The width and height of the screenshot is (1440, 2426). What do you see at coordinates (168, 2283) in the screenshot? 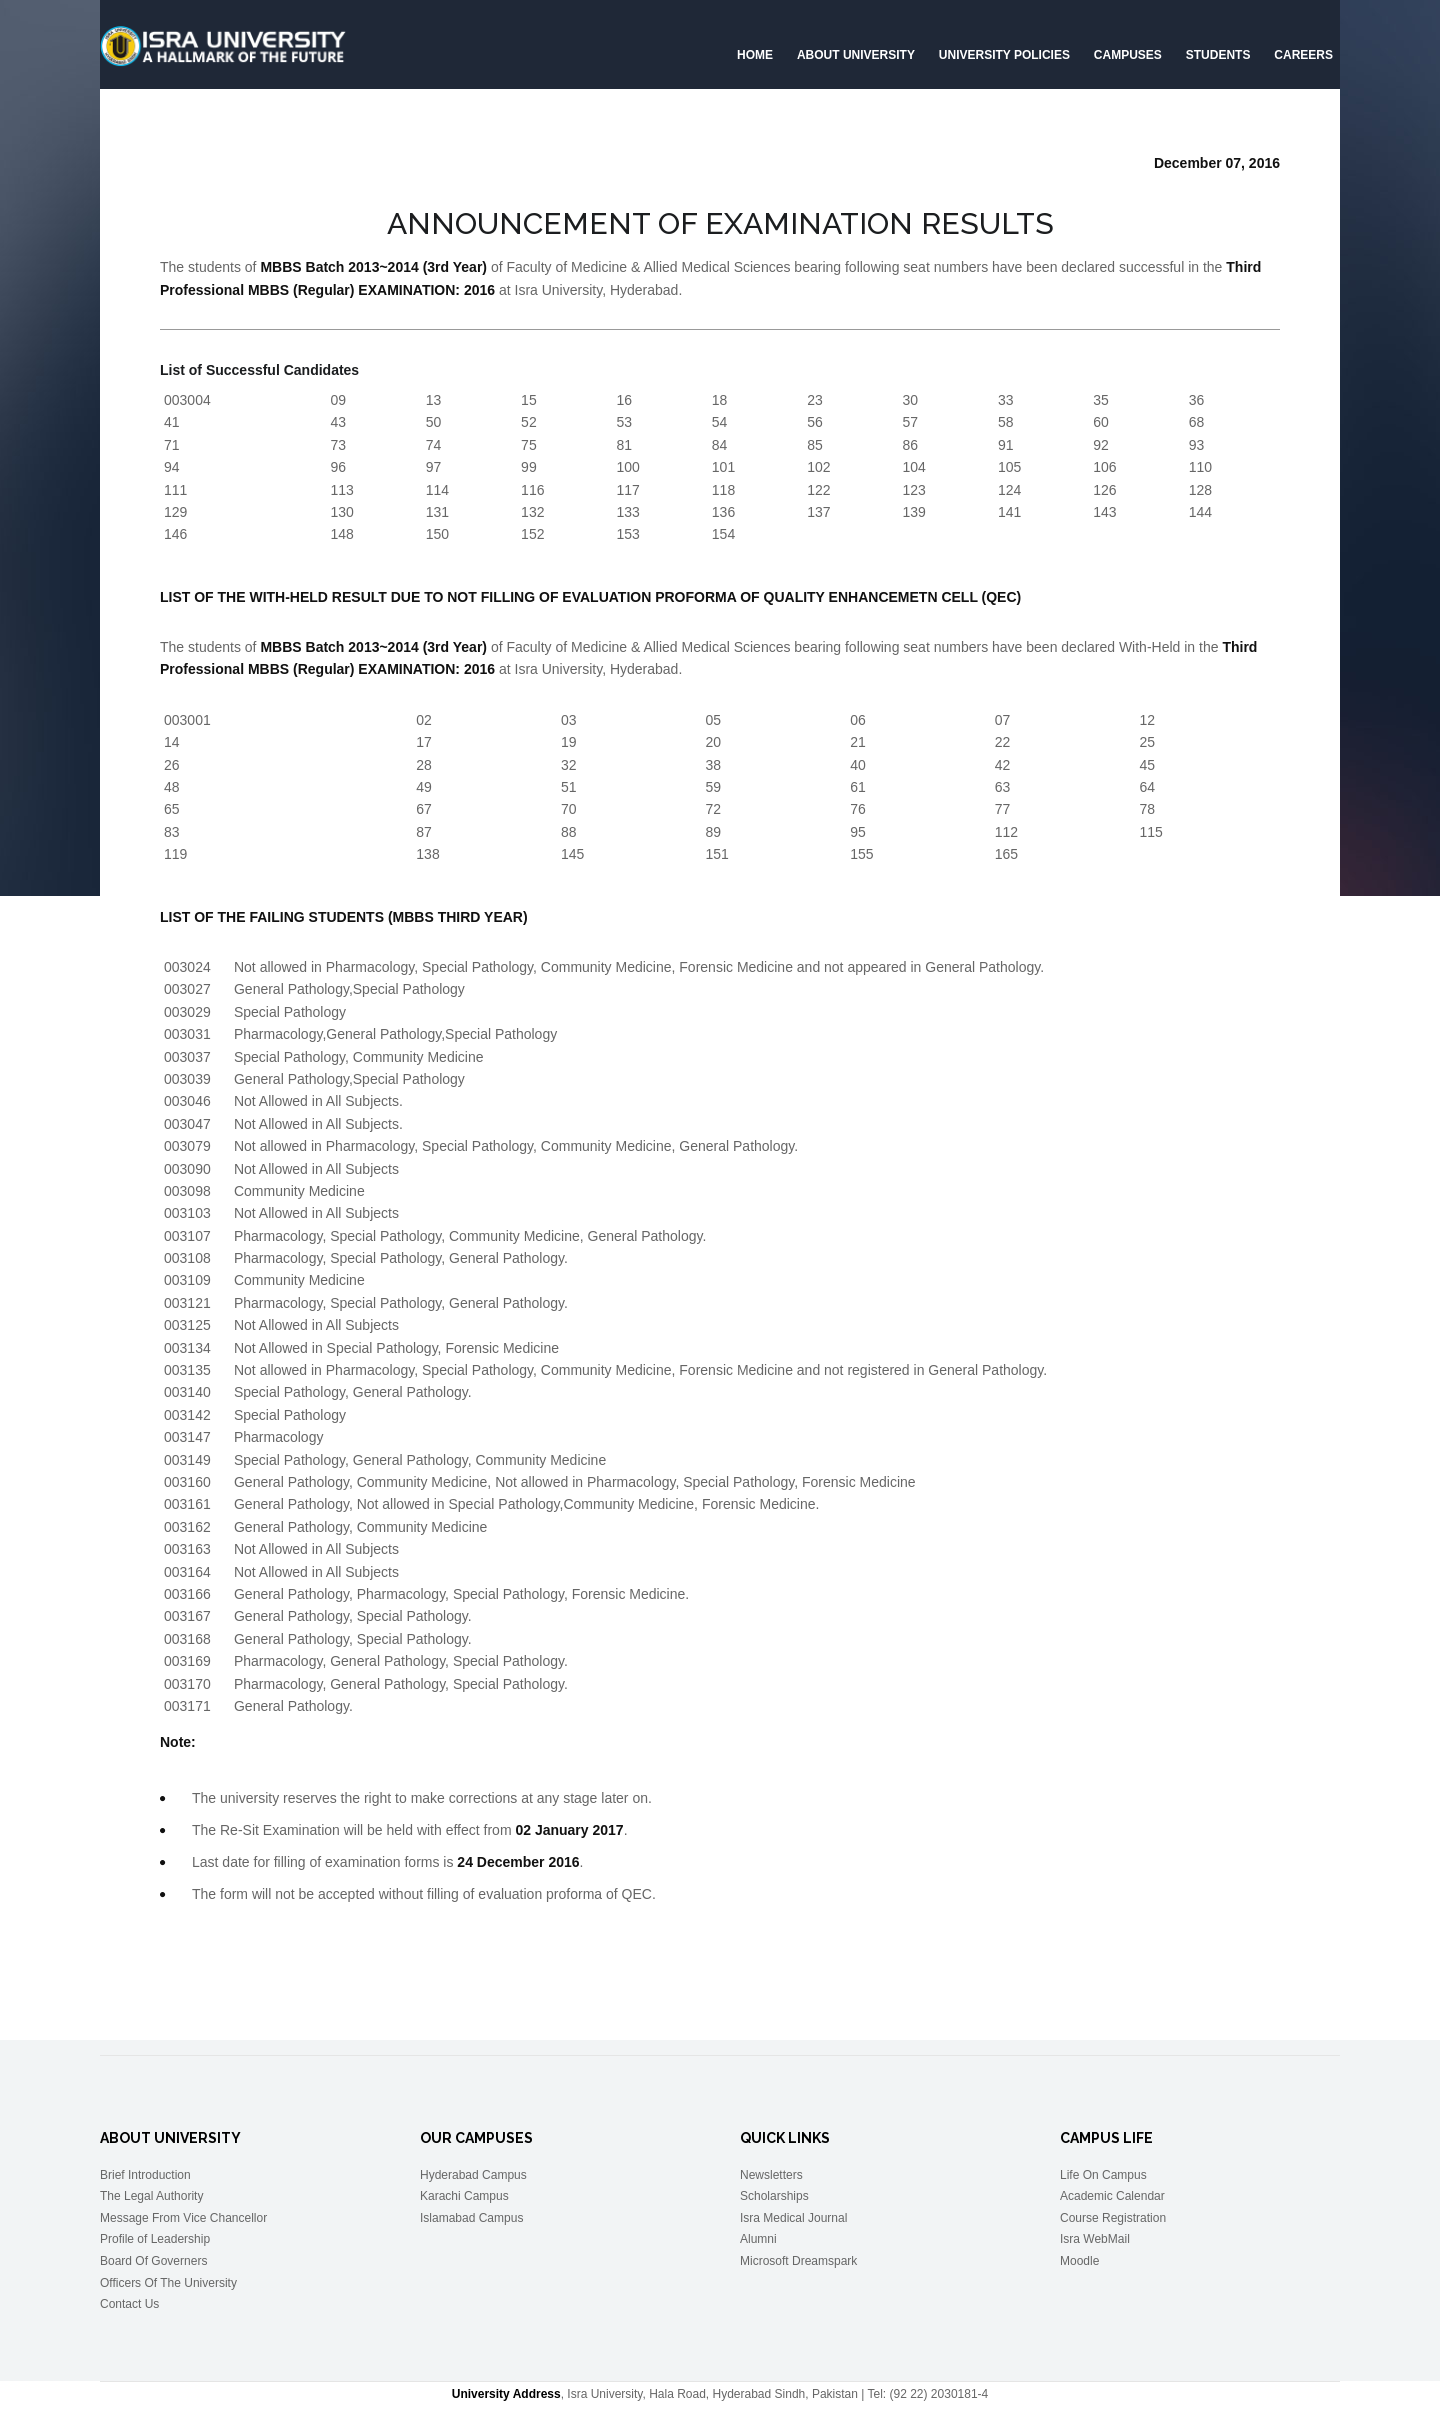
I see `Officers Of The University` at bounding box center [168, 2283].